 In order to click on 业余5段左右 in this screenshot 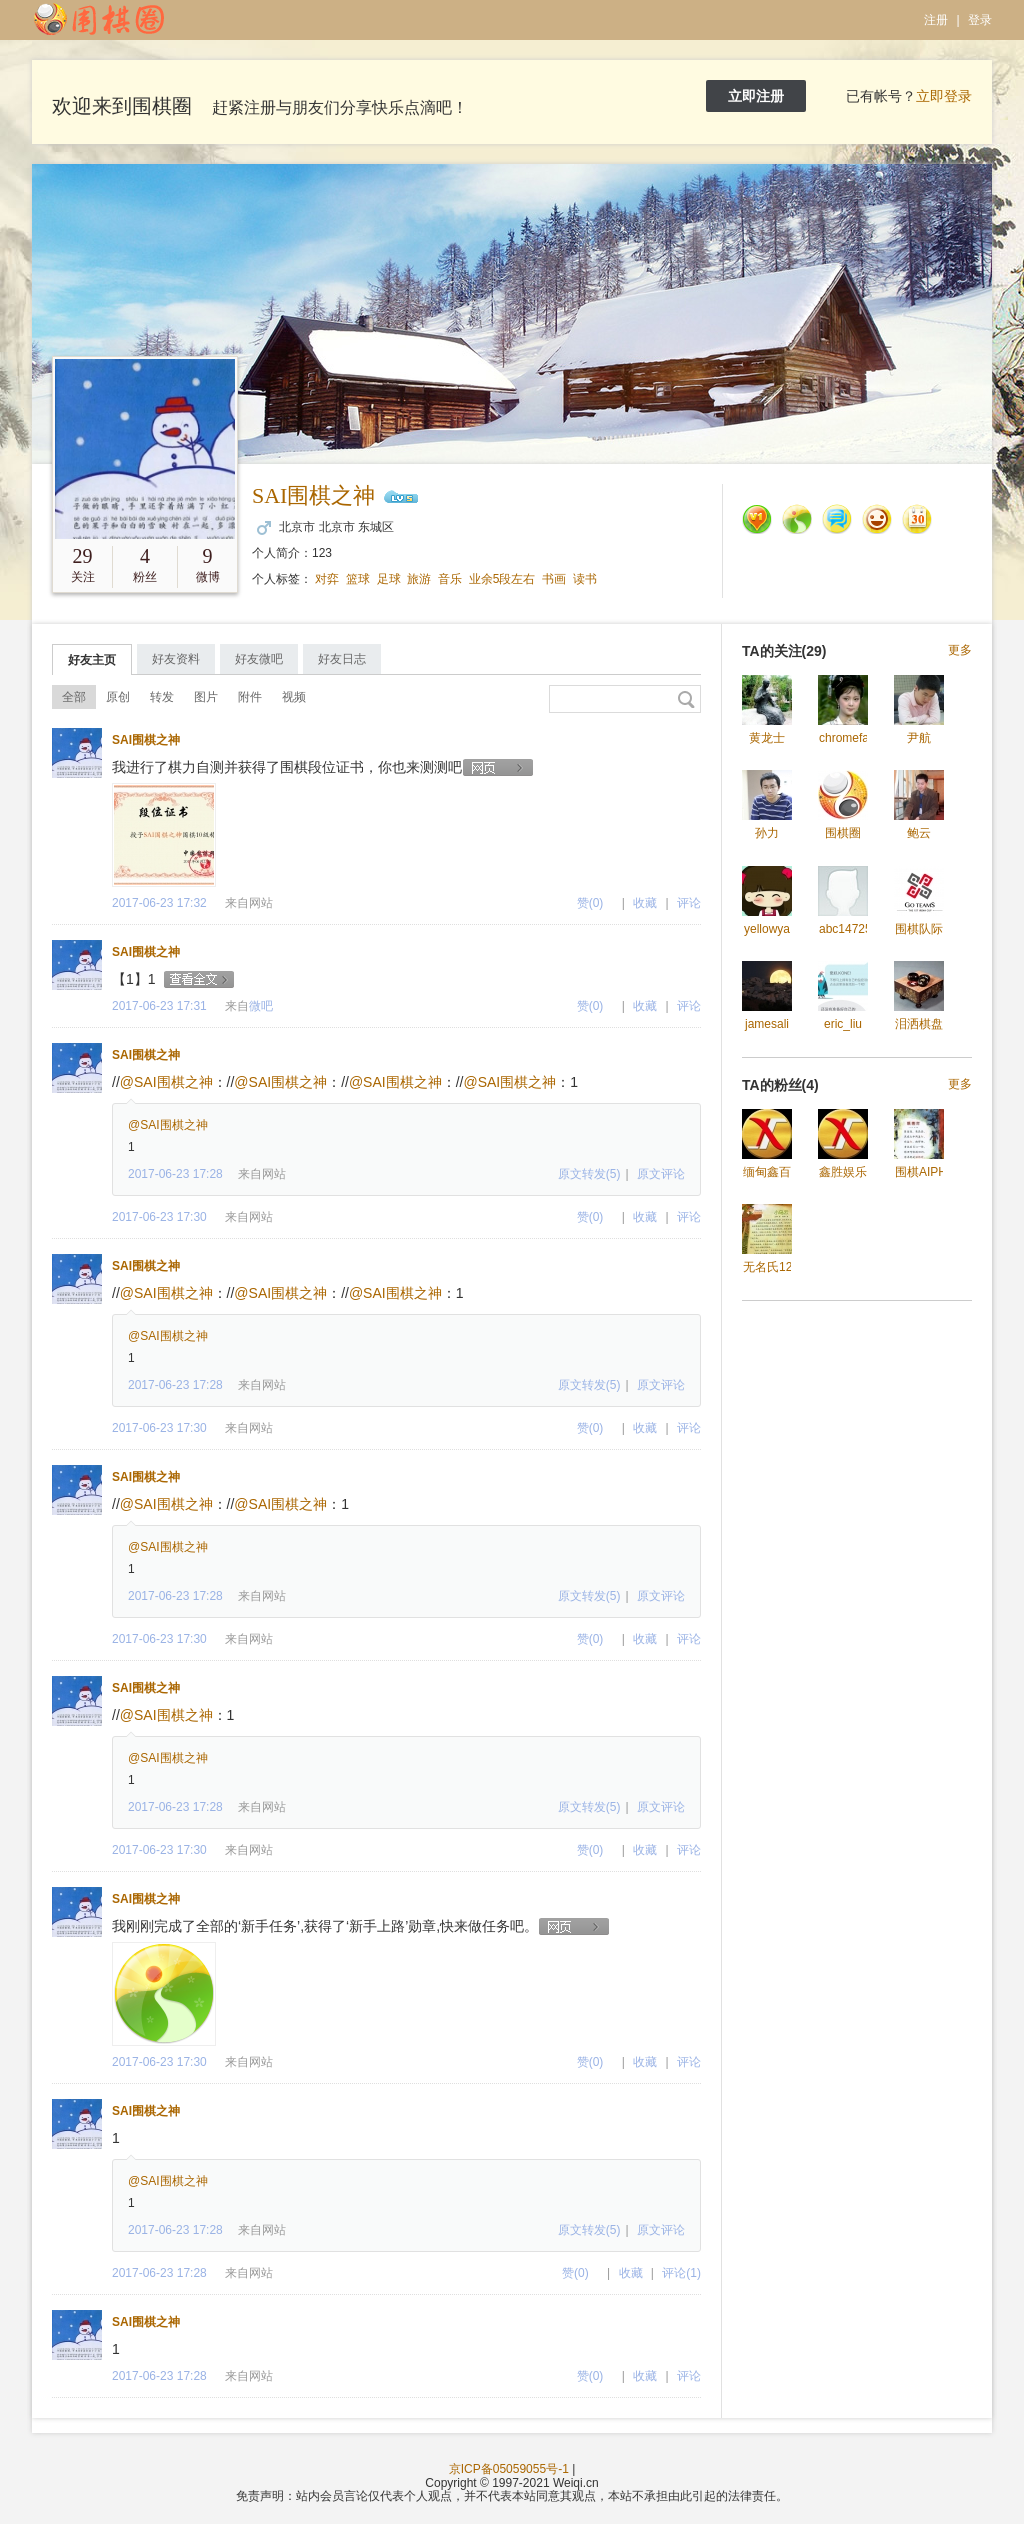, I will do `click(502, 579)`.